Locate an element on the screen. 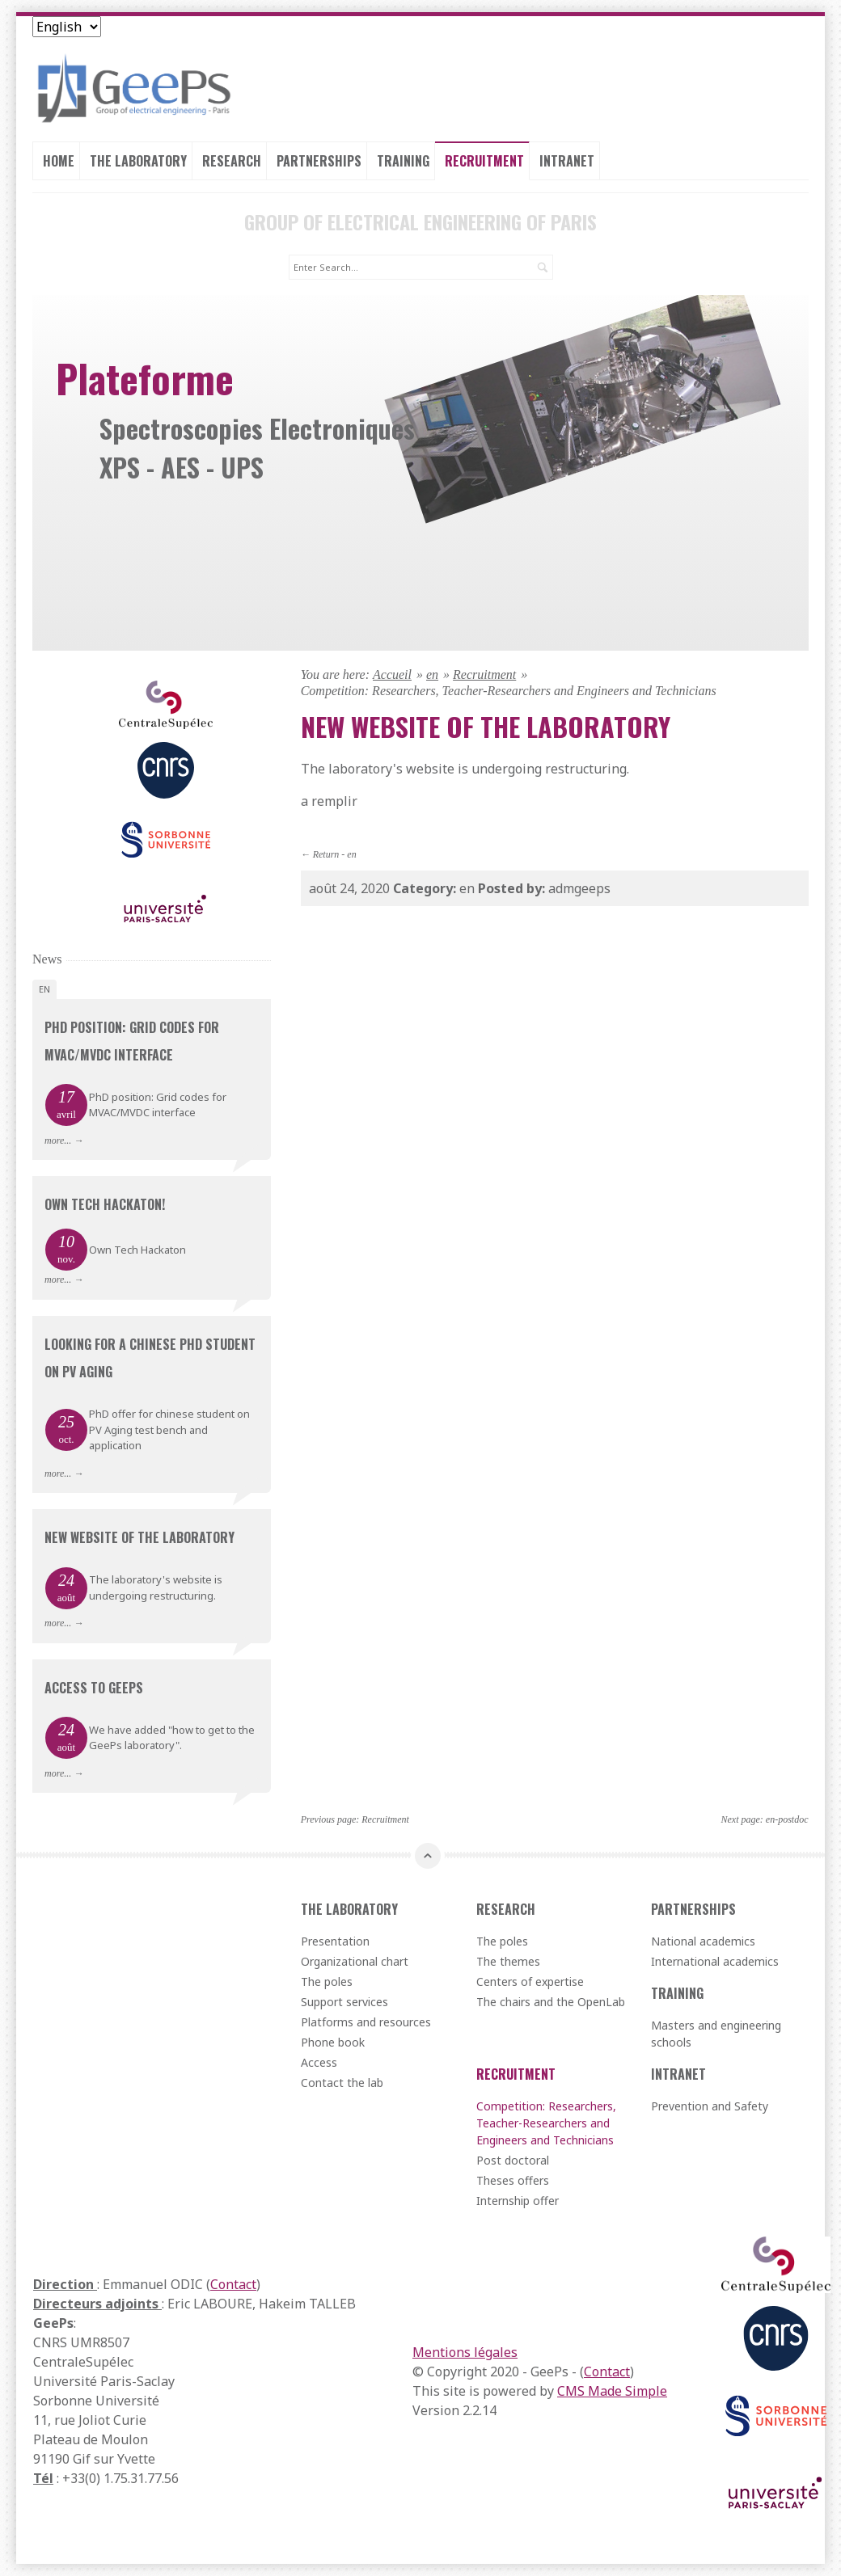  Contact is located at coordinates (233, 2284).